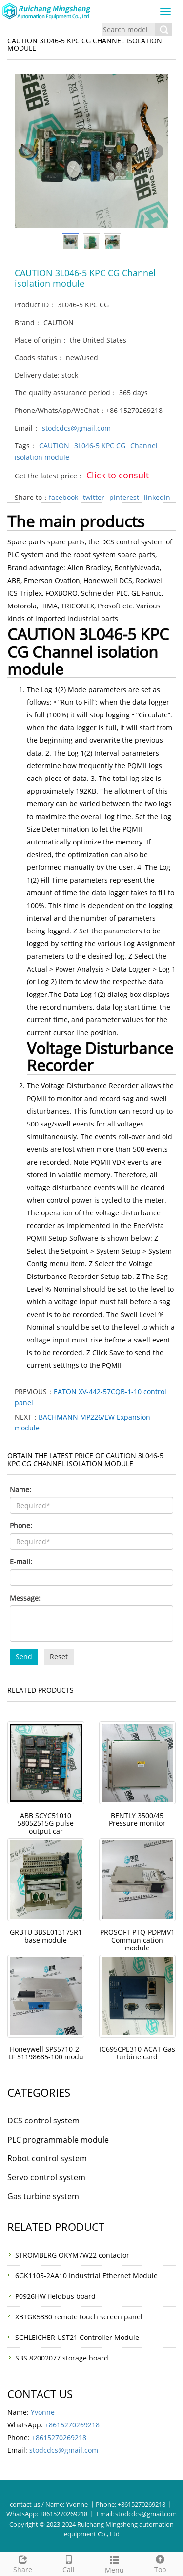 This screenshot has width=183, height=2576. I want to click on Send, so click(24, 1656).